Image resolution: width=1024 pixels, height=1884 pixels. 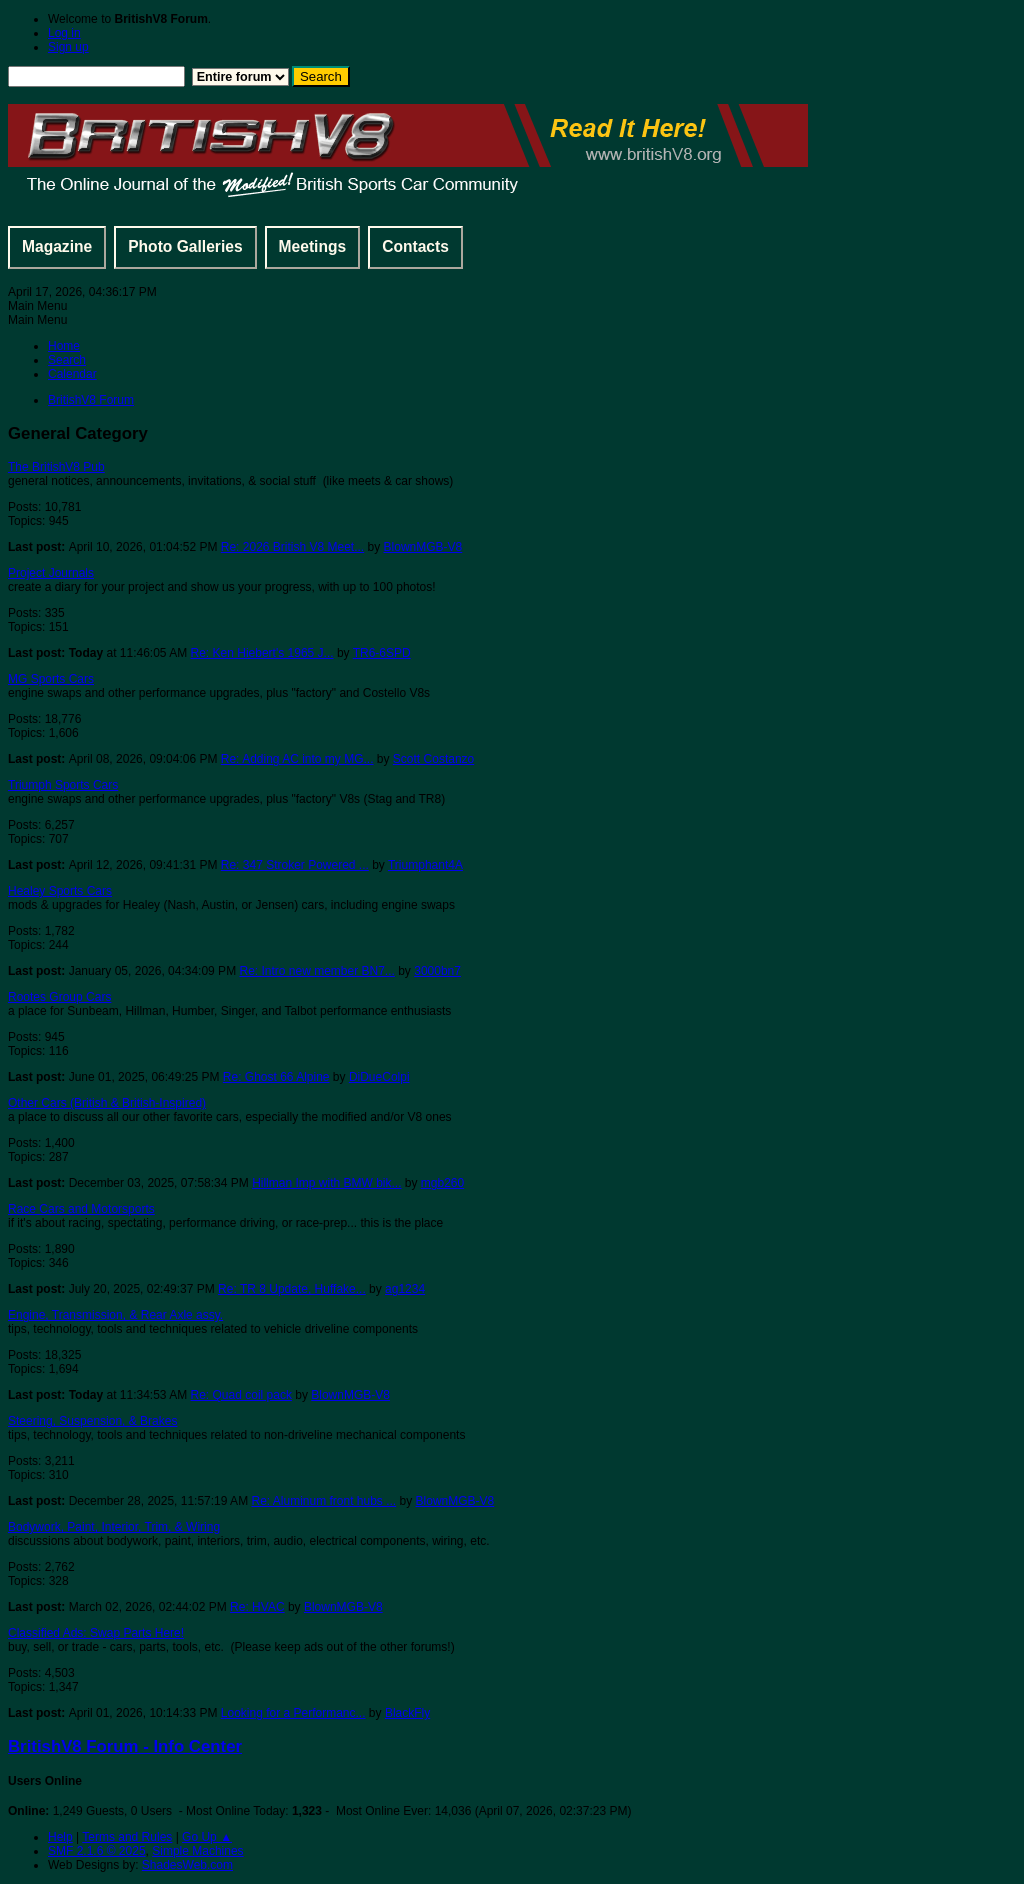 What do you see at coordinates (56, 467) in the screenshot?
I see `The BritishV8 Pub` at bounding box center [56, 467].